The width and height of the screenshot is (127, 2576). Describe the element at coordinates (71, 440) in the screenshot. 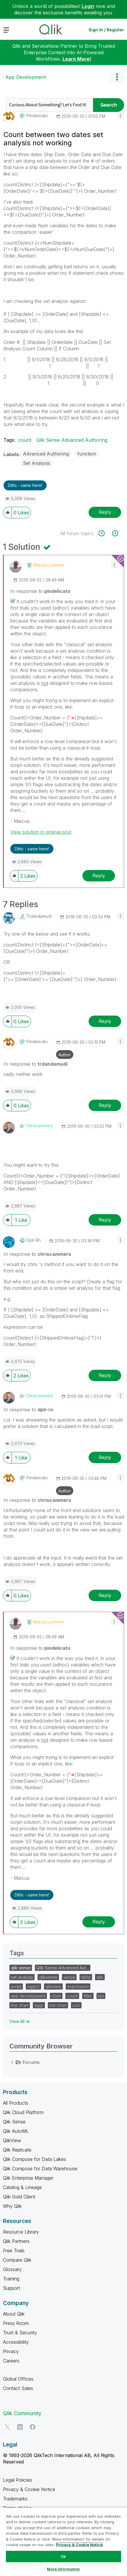

I see `Qlik Sense Advanced Authoring` at that location.